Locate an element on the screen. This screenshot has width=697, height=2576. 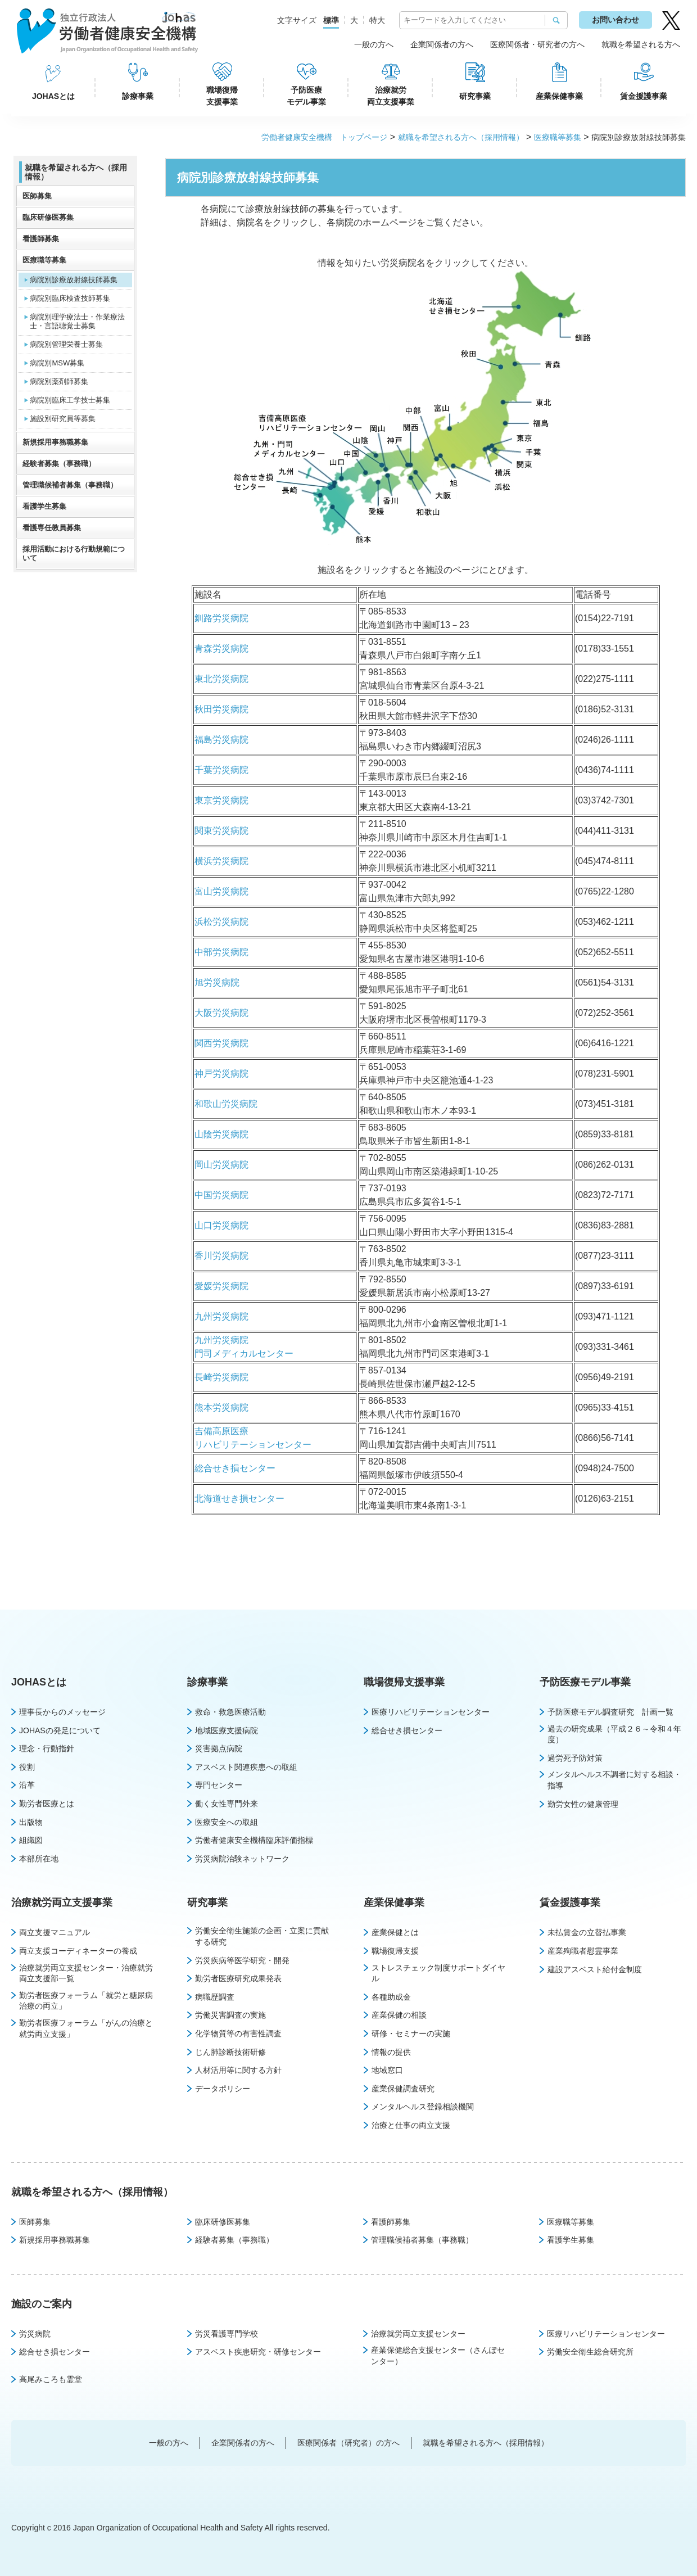
勤労者医療フォーラム「がんの治療と就労両立支援」 is located at coordinates (86, 2028).